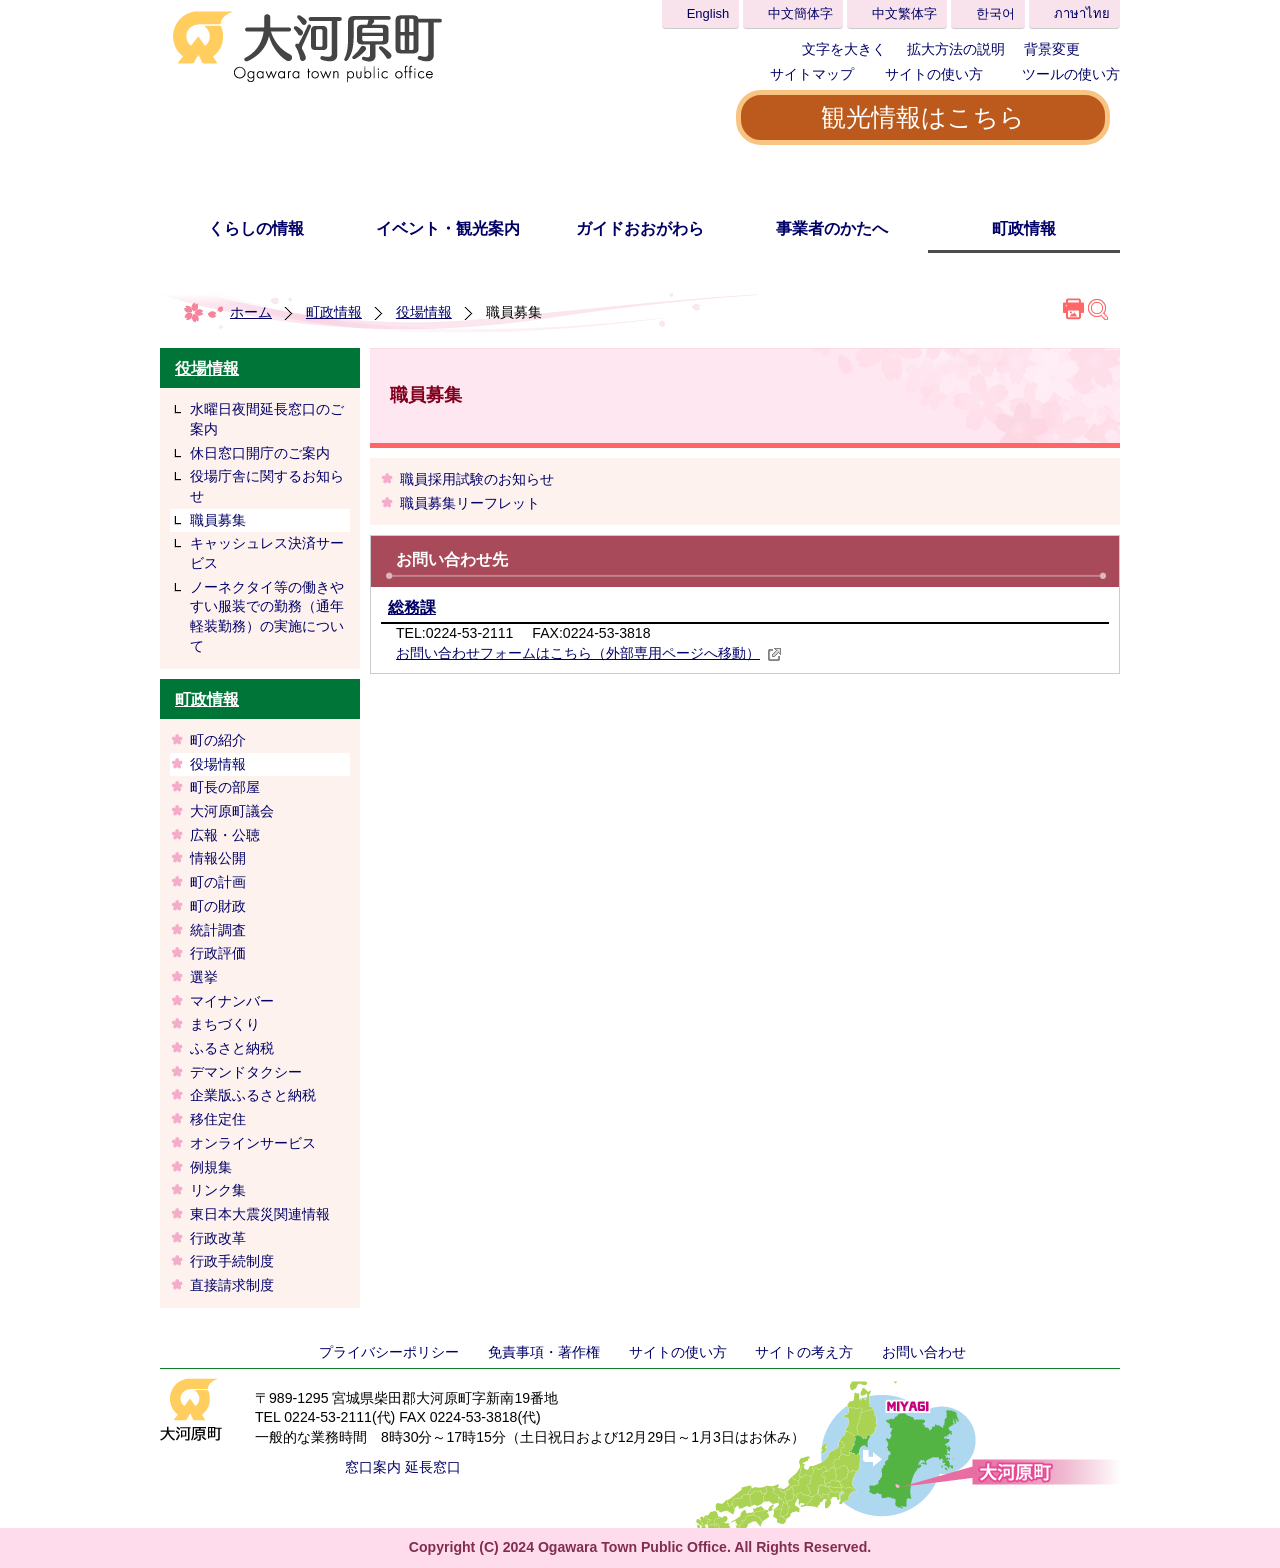 This screenshot has height=1568, width=1280. I want to click on キャッシュレス決済サービス, so click(267, 553).